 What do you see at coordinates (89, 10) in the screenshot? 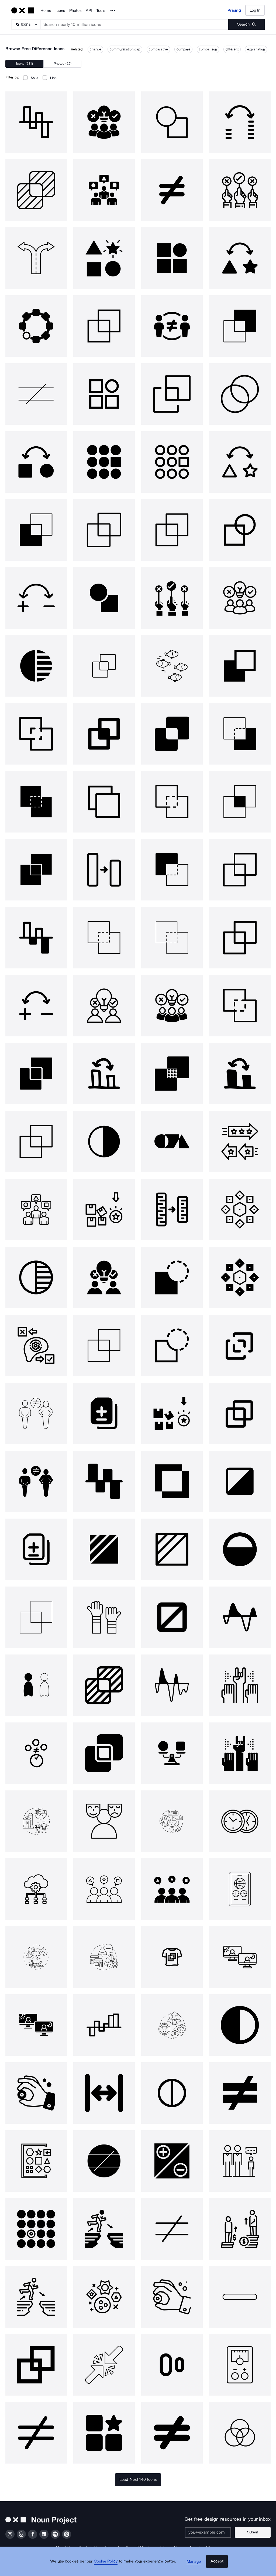
I see `API` at bounding box center [89, 10].